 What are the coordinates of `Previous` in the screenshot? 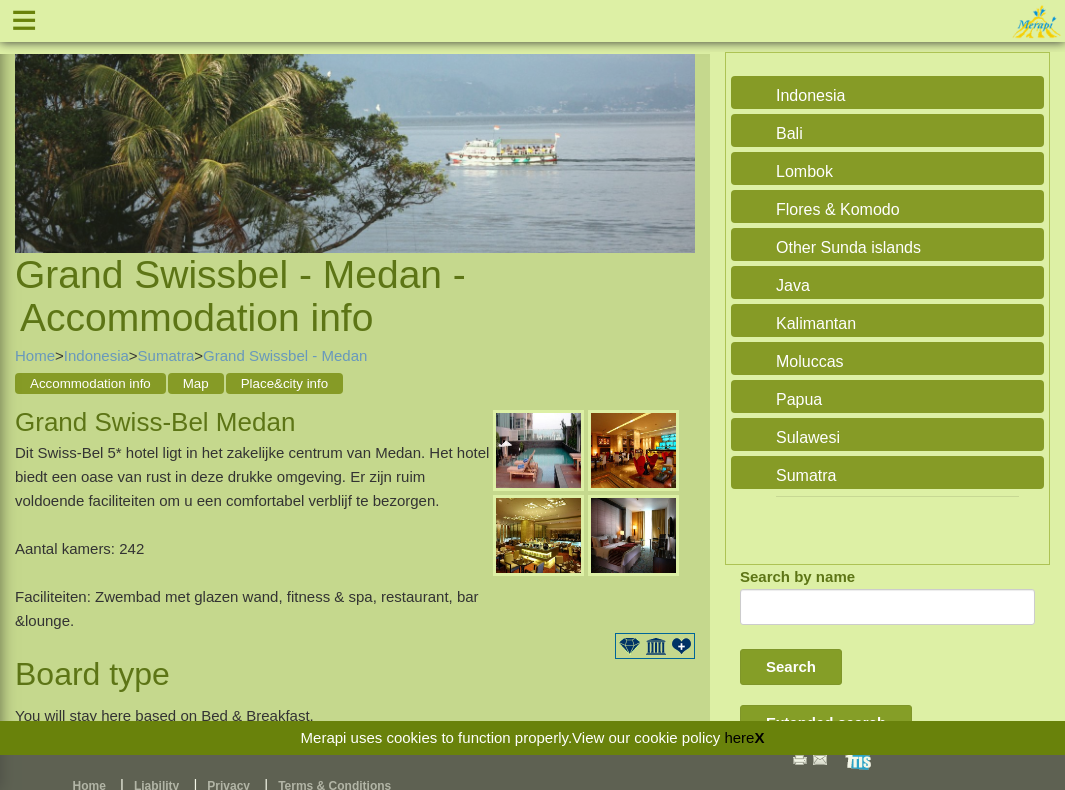 It's located at (35, 129).